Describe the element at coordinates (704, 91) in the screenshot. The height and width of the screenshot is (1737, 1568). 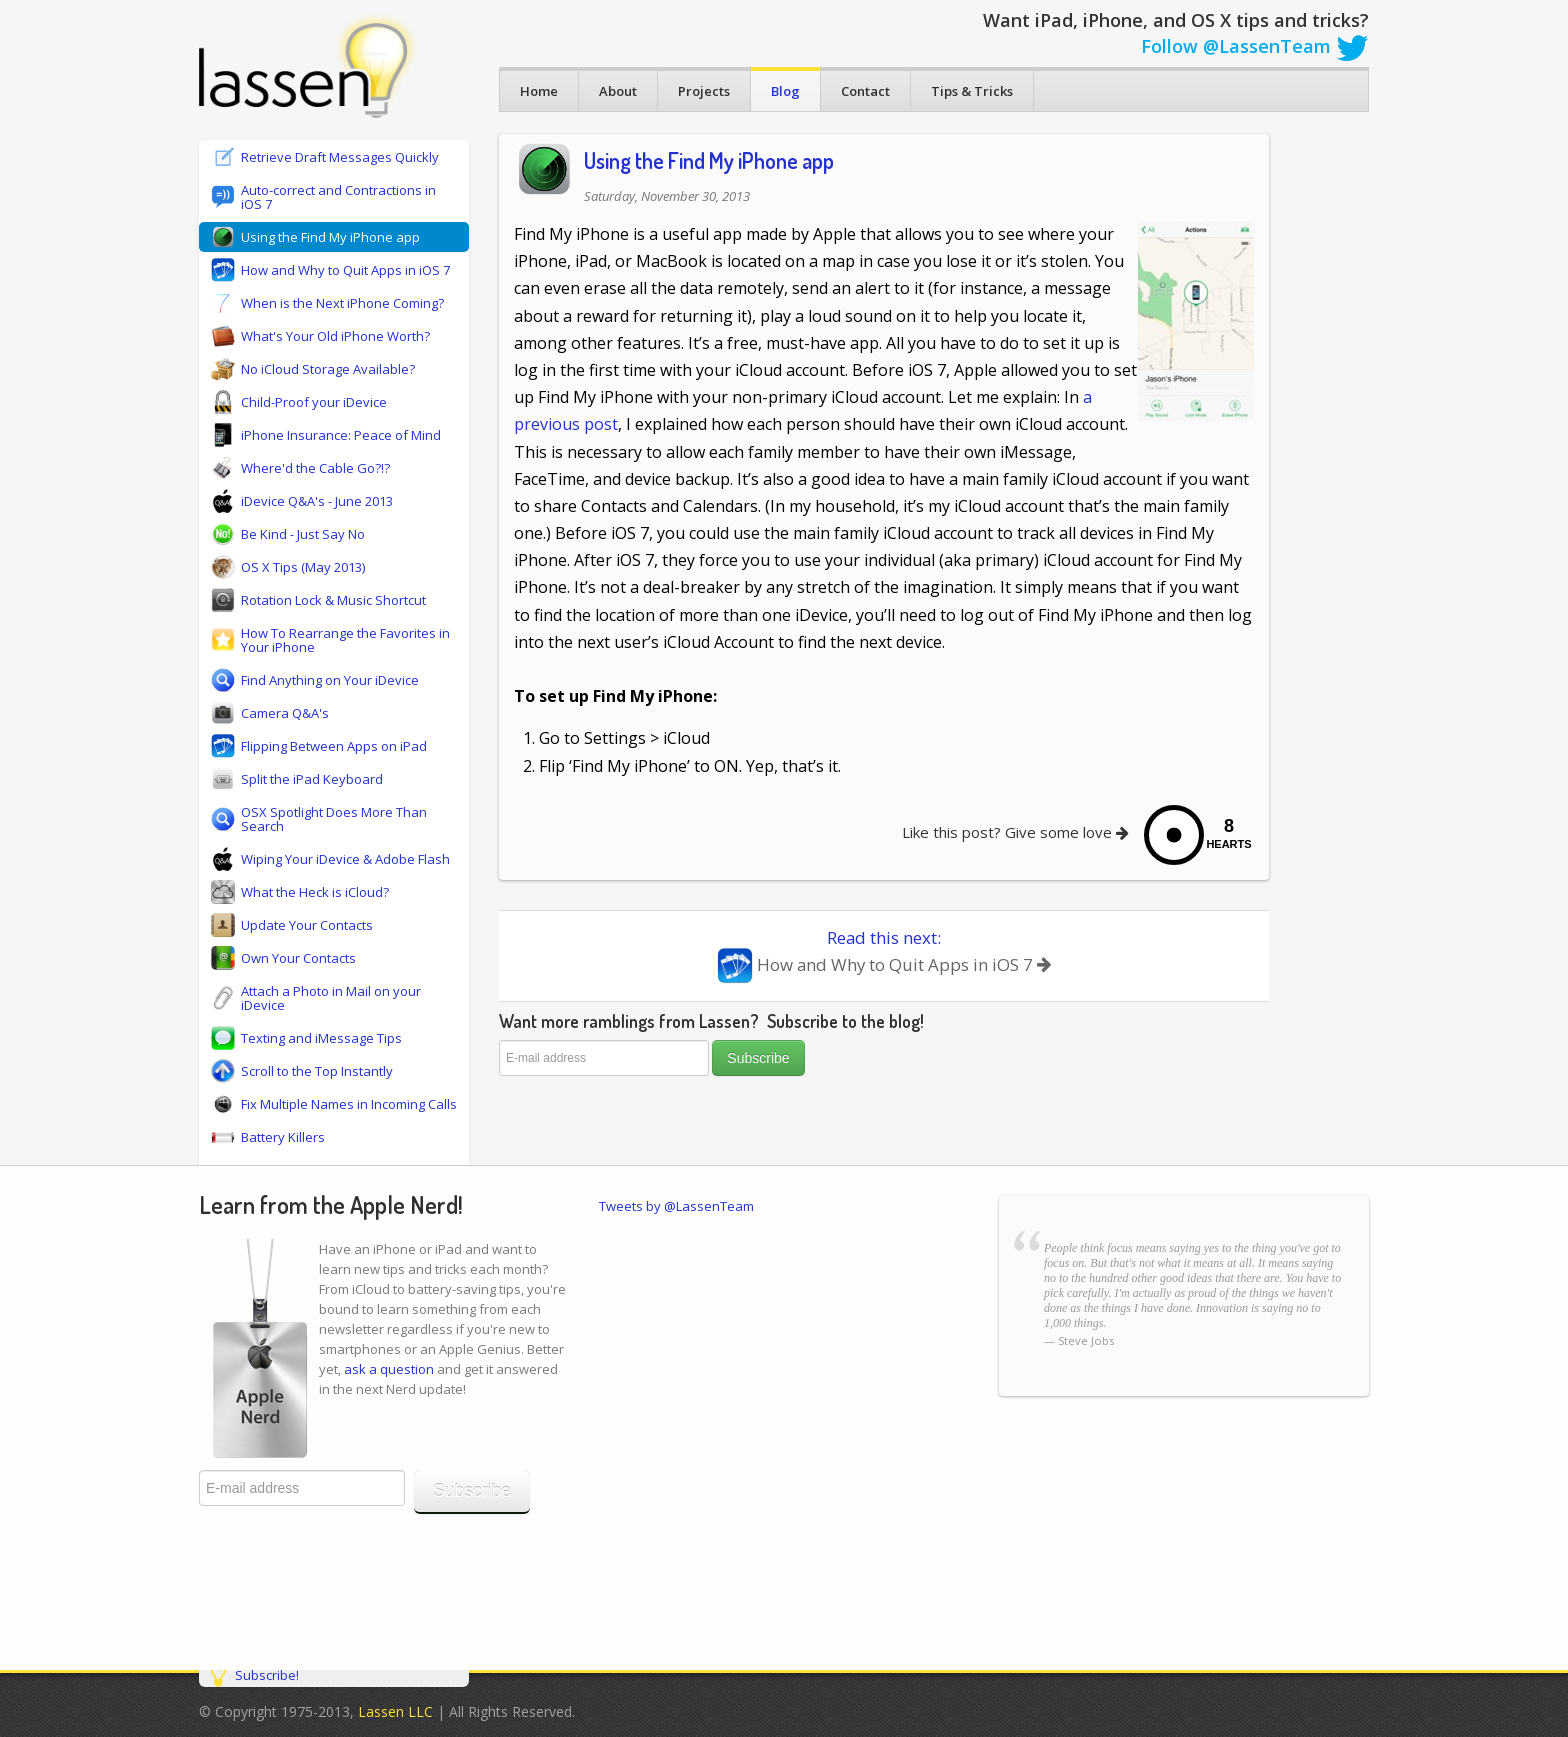
I see `Projects` at that location.